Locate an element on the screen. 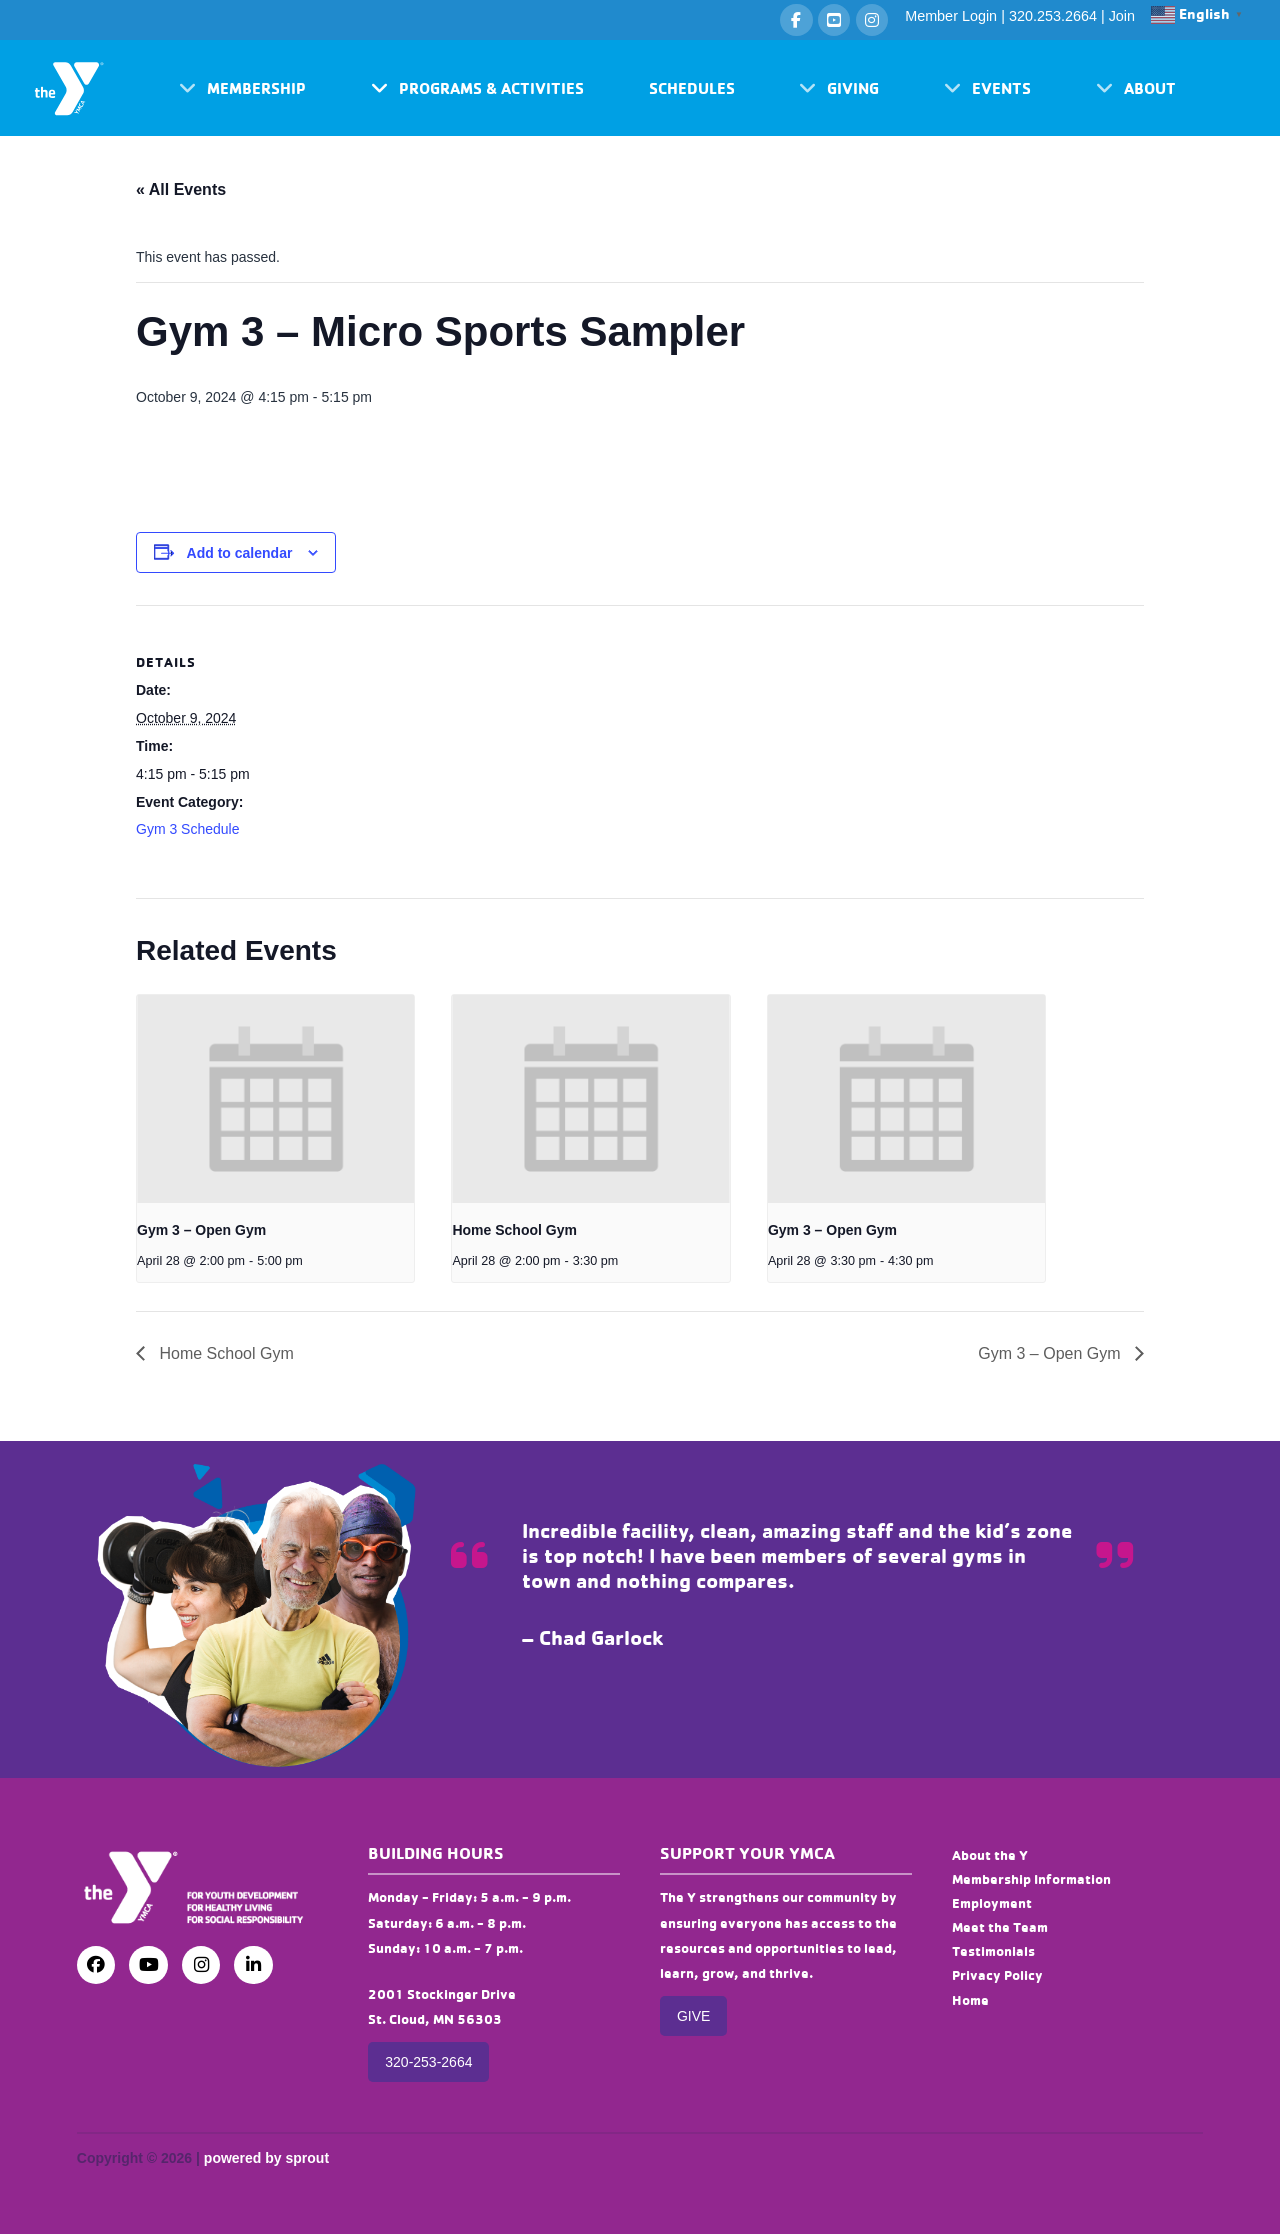  Gym 3 – Open Gym is located at coordinates (201, 1230).